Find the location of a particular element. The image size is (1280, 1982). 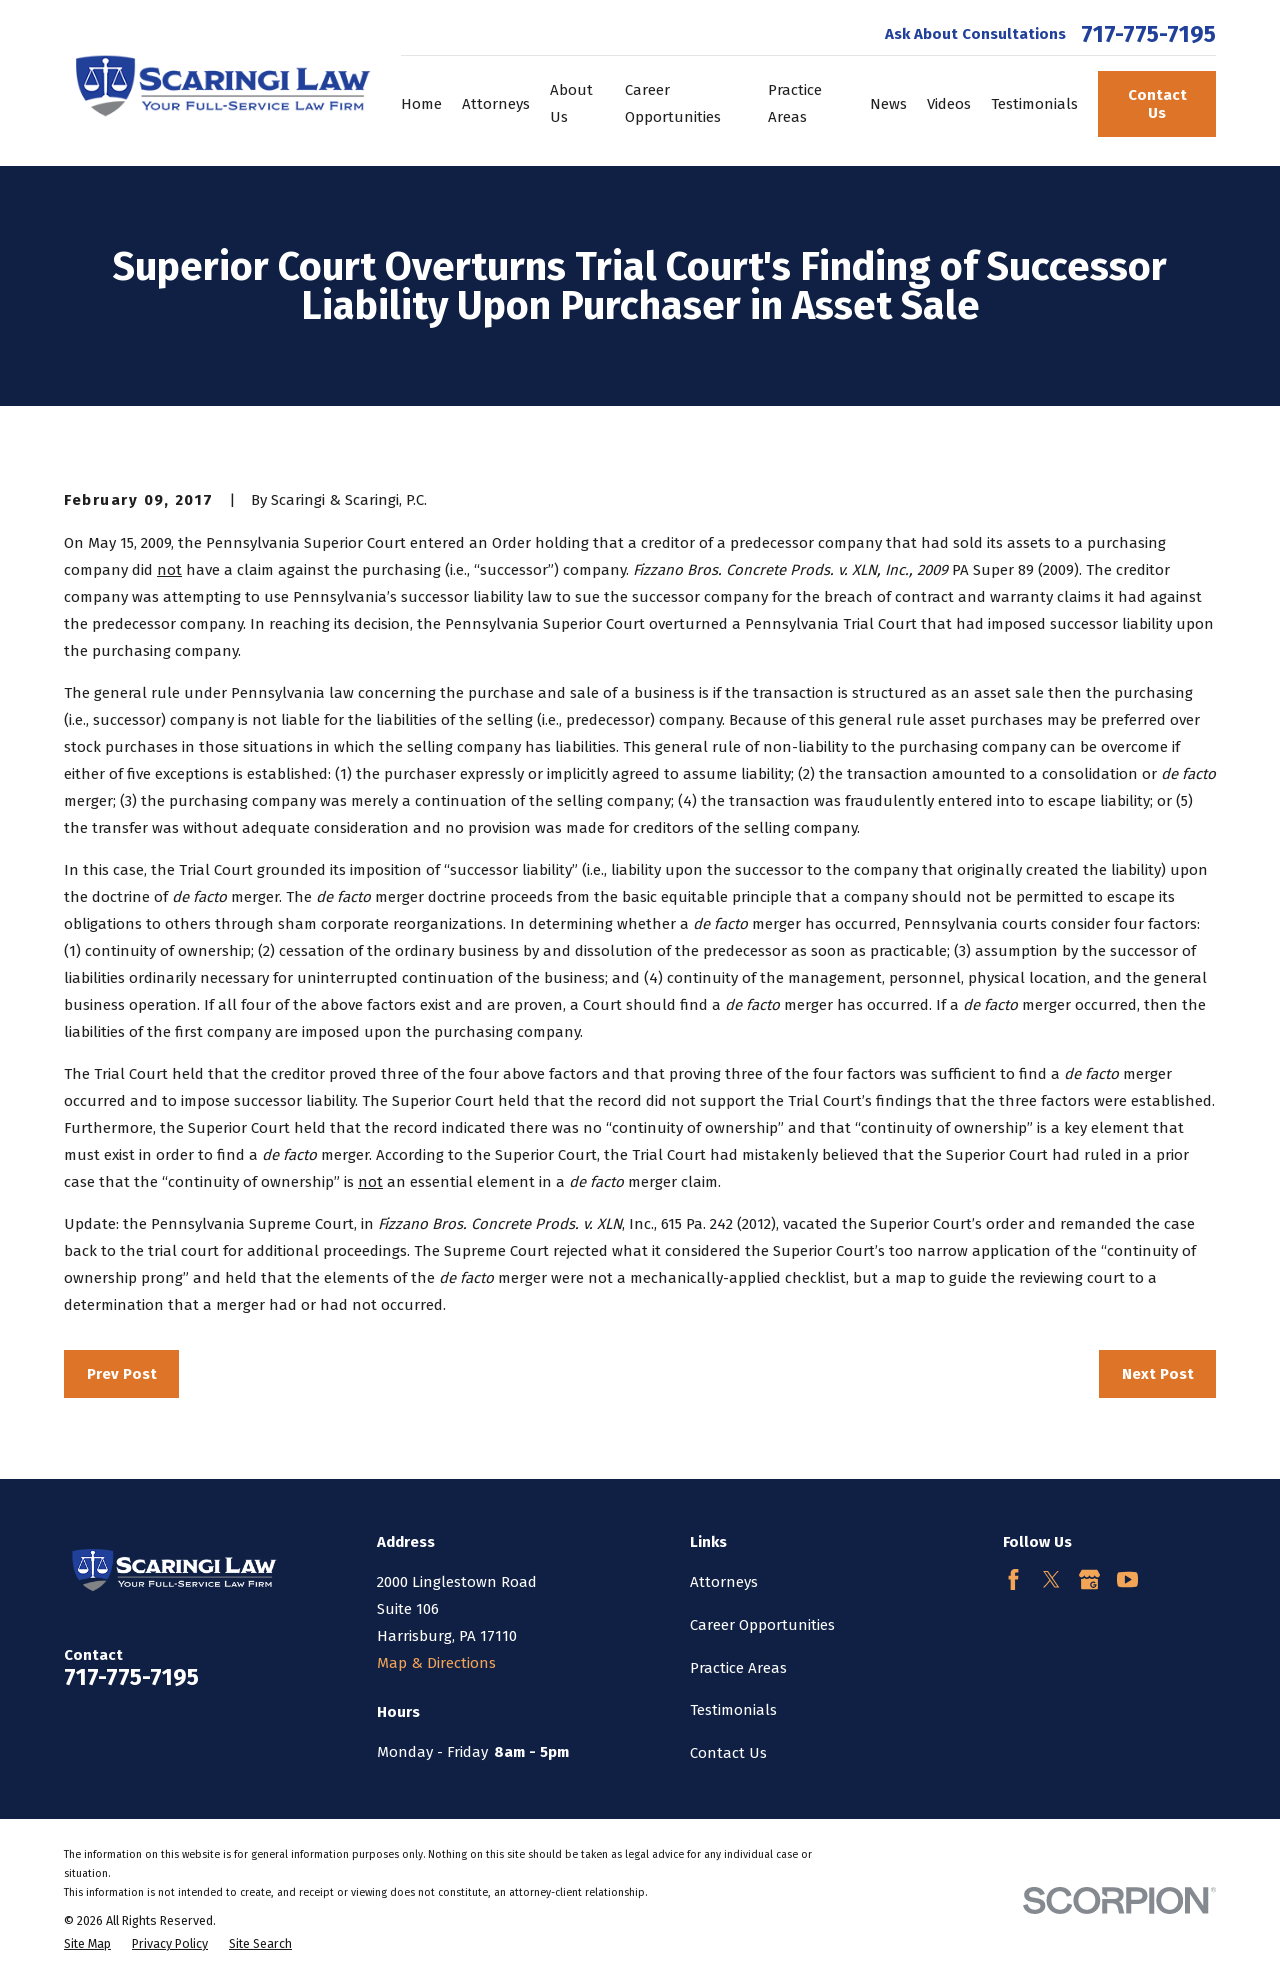

Contact Us is located at coordinates (1157, 104).